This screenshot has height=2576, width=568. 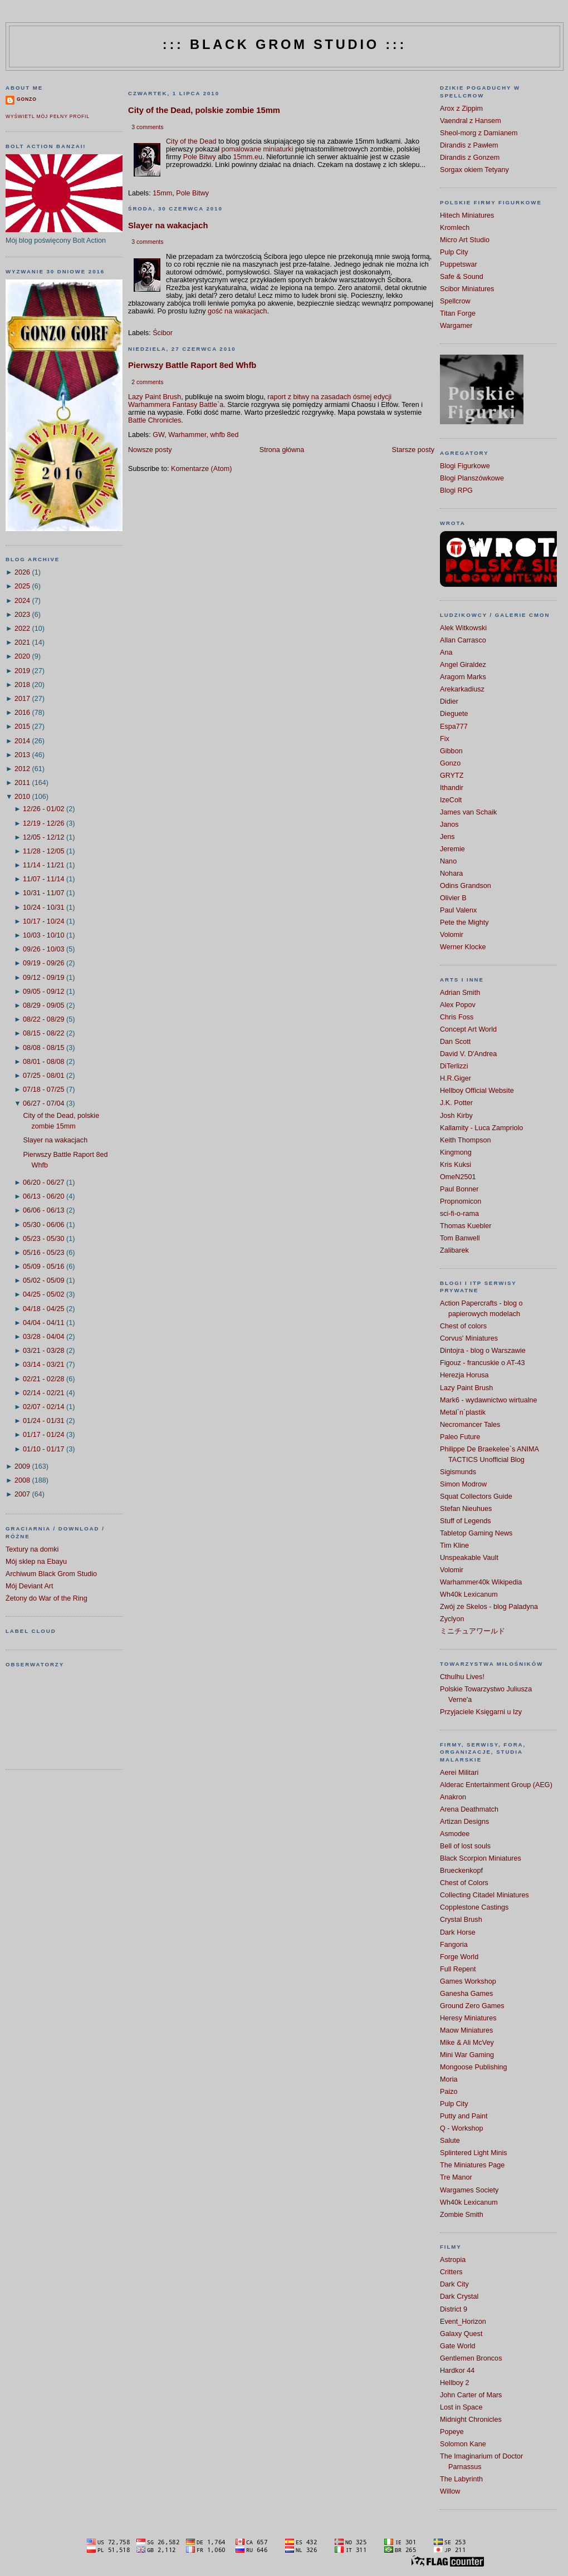 What do you see at coordinates (43, 893) in the screenshot?
I see `10/31 - 11/07` at bounding box center [43, 893].